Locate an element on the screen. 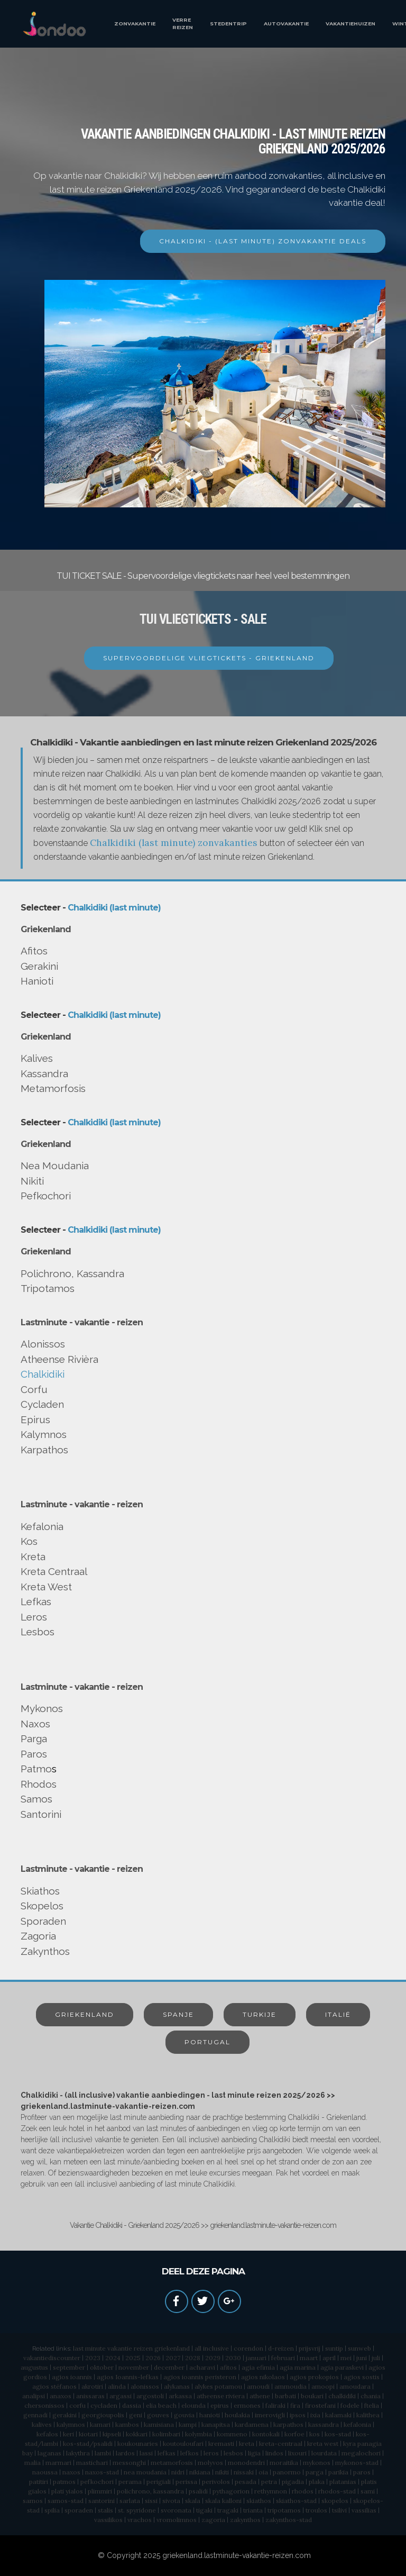  lindos is located at coordinates (274, 2453).